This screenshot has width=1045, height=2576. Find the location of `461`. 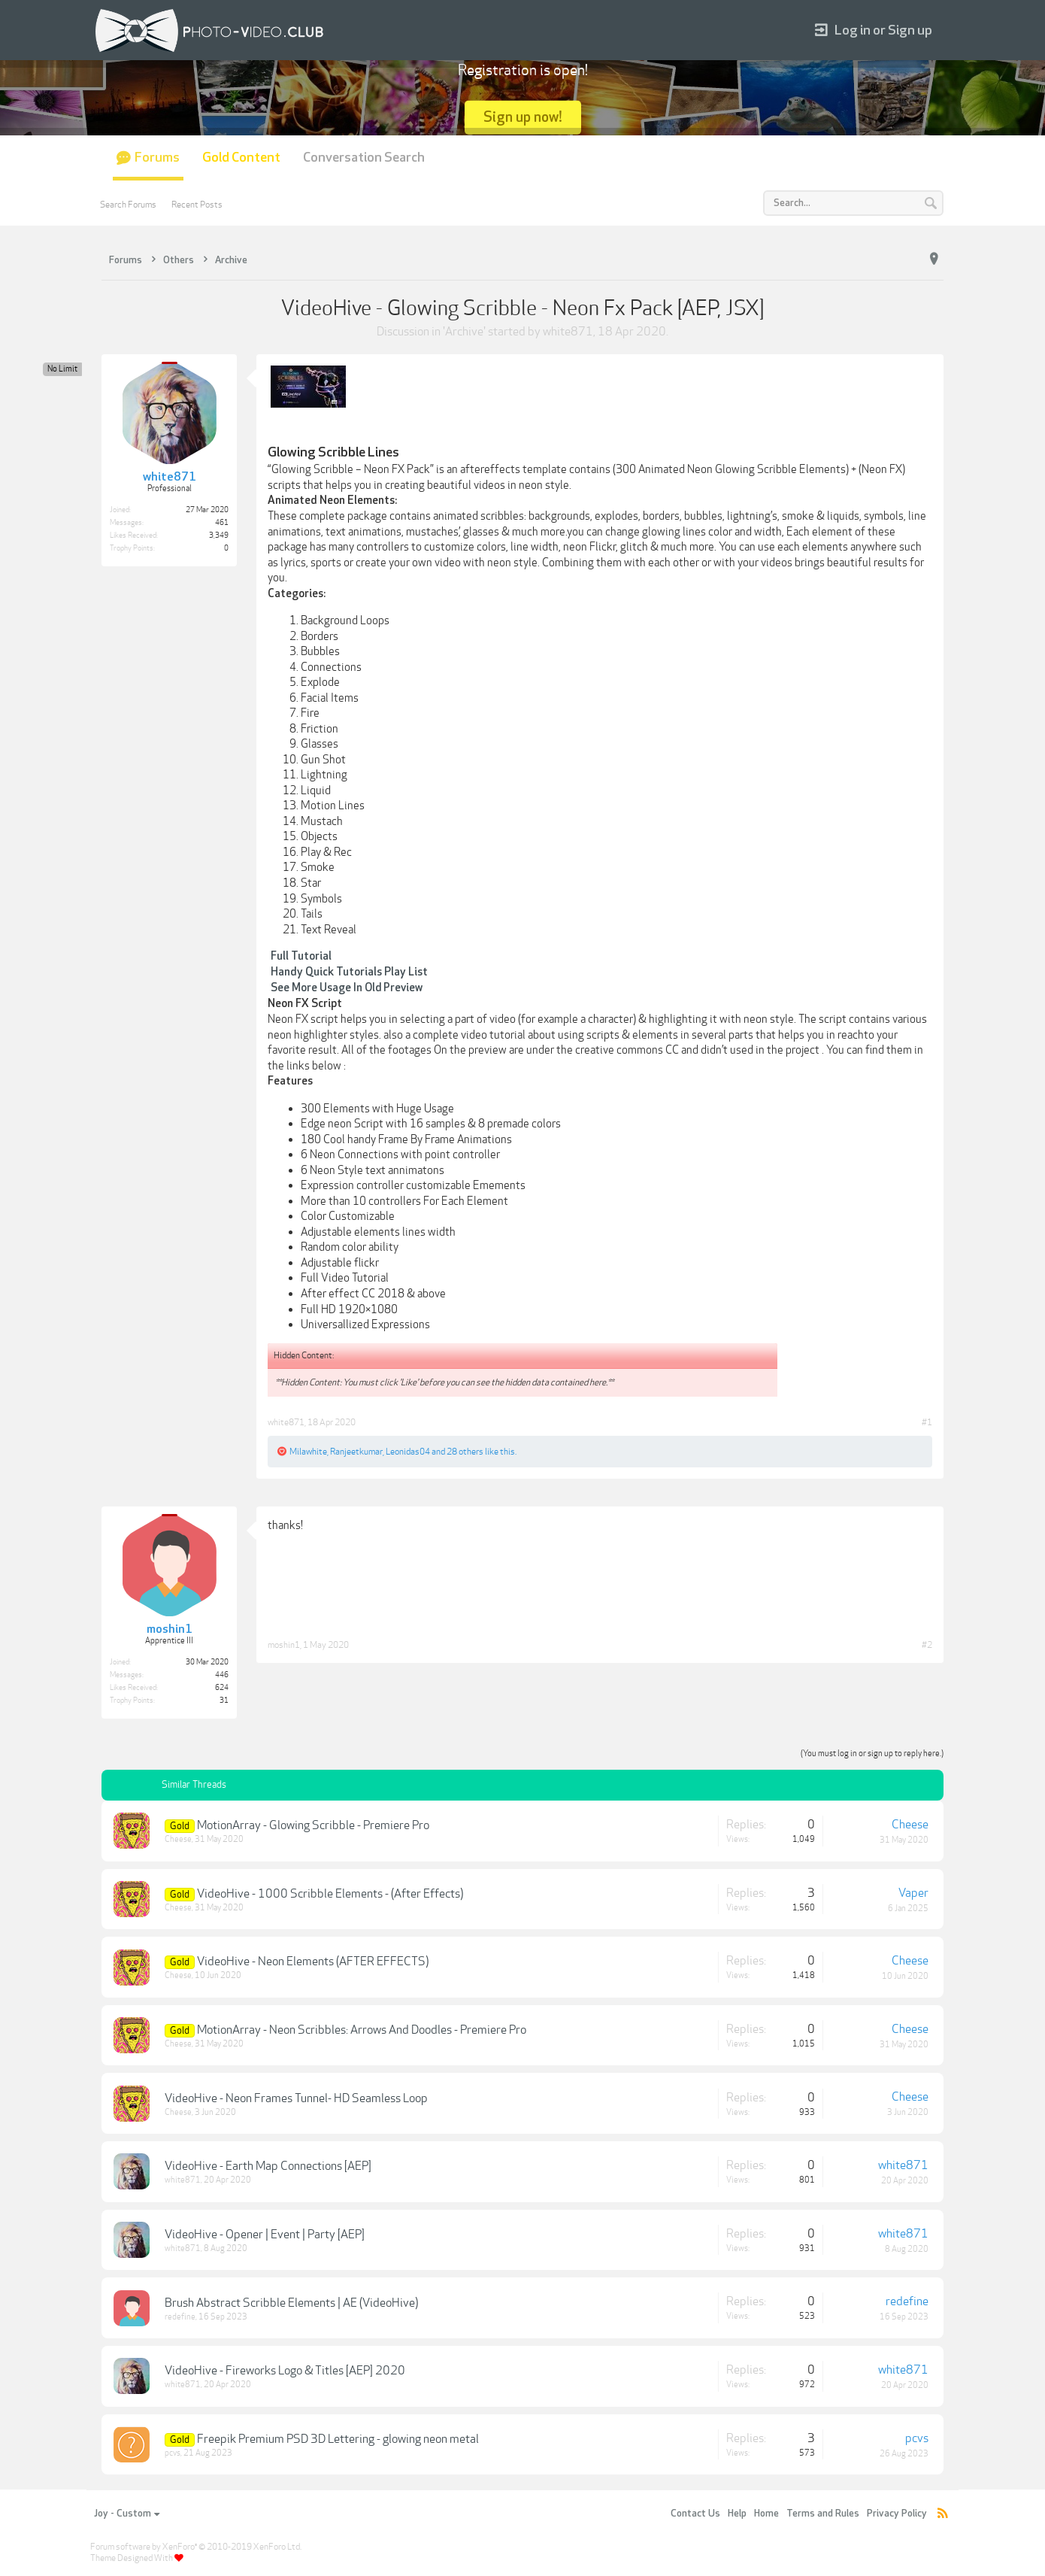

461 is located at coordinates (222, 522).